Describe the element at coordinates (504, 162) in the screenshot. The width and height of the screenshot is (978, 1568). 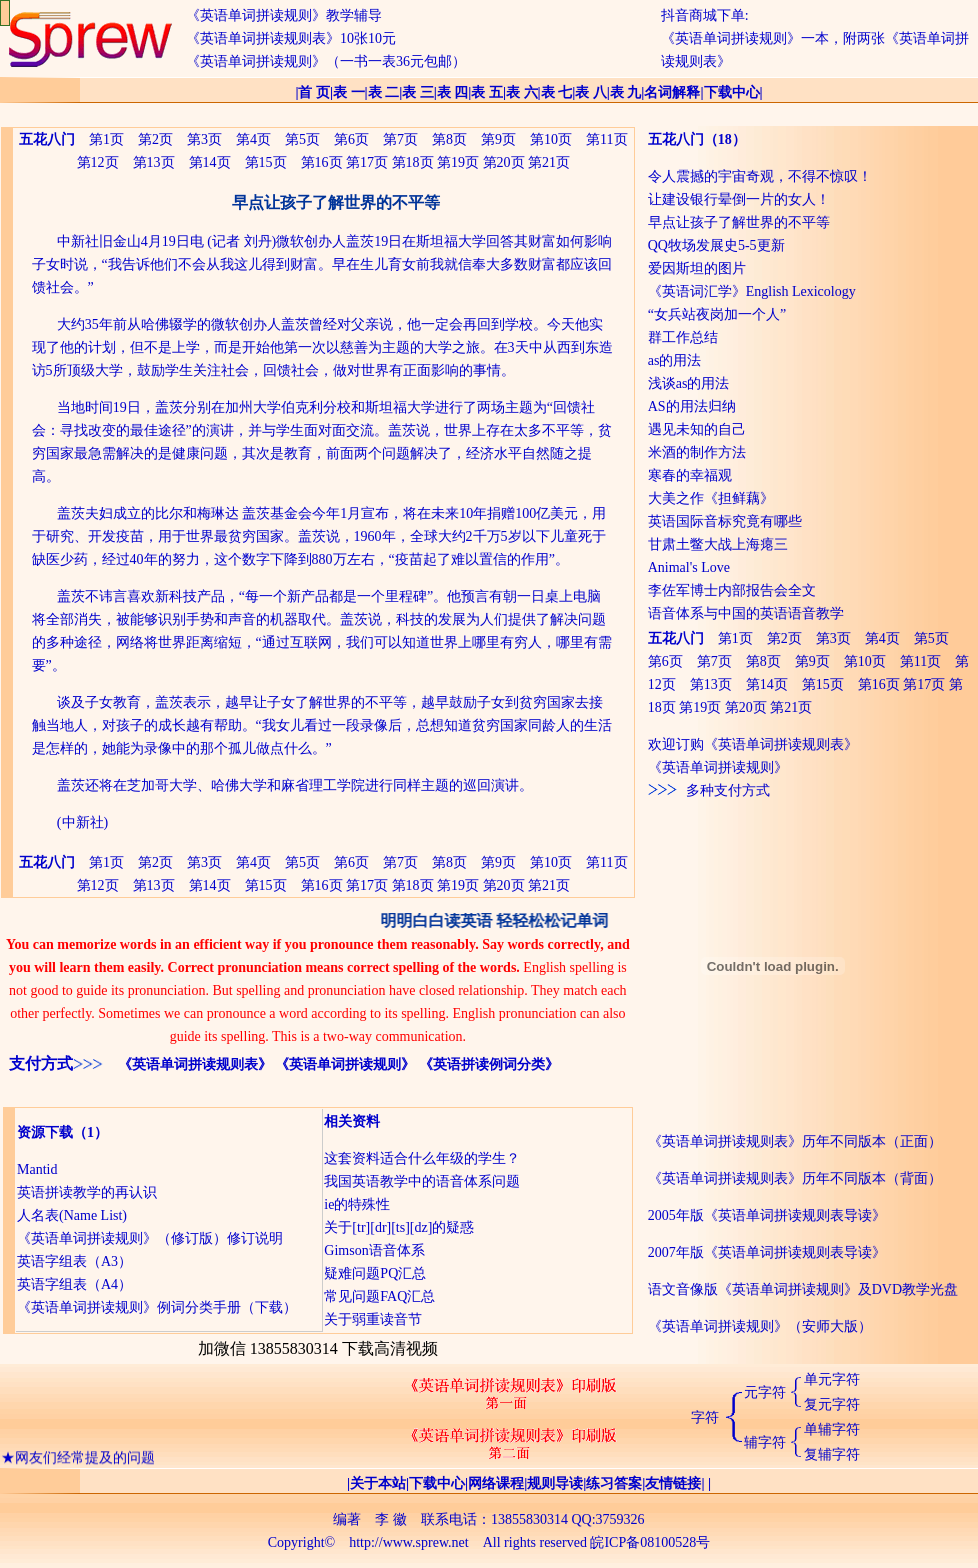
I see `第20页` at that location.